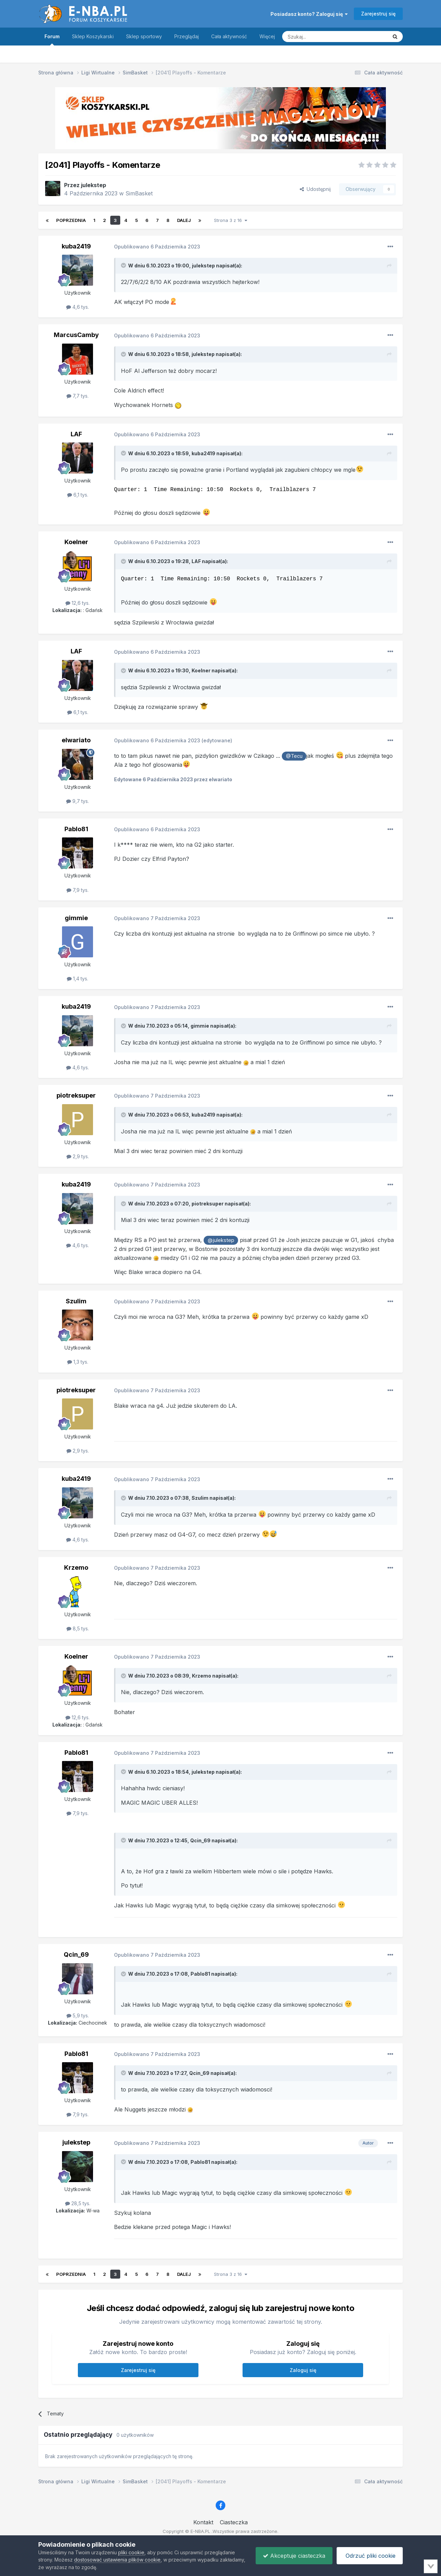 Image resolution: width=441 pixels, height=2576 pixels. What do you see at coordinates (294, 756) in the screenshot?
I see `@Tecu` at bounding box center [294, 756].